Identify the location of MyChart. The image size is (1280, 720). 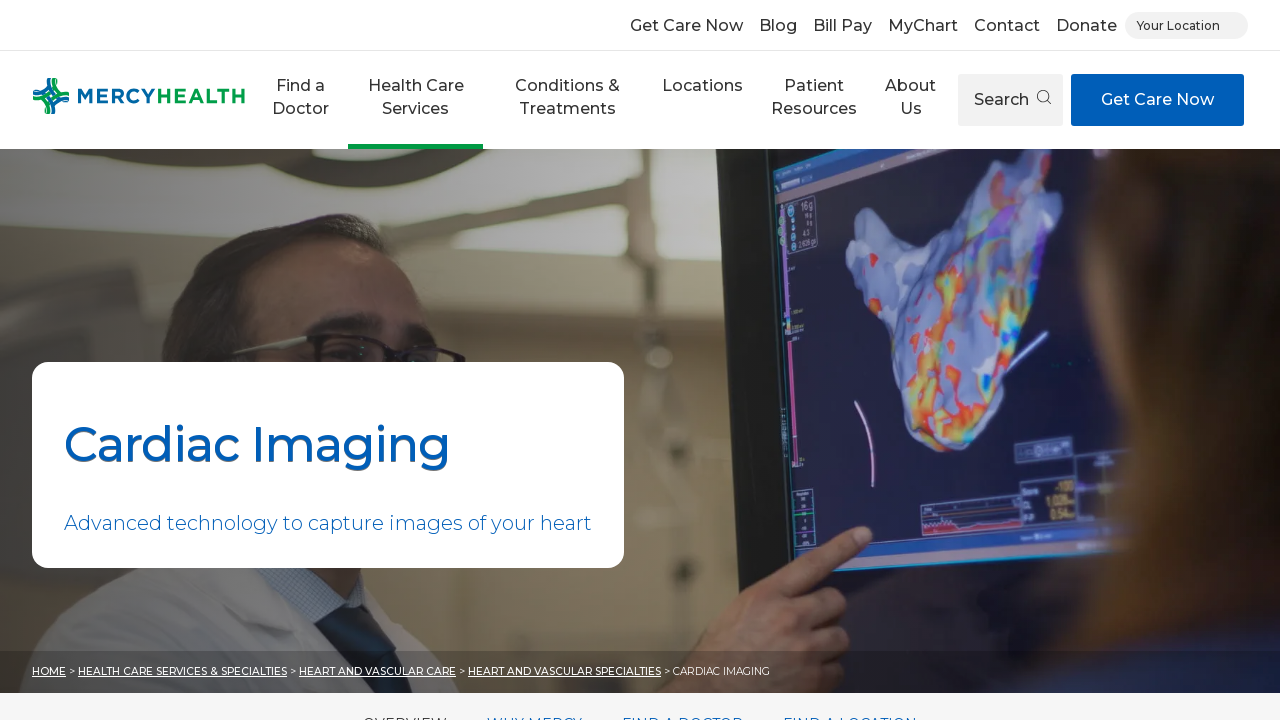
(923, 25).